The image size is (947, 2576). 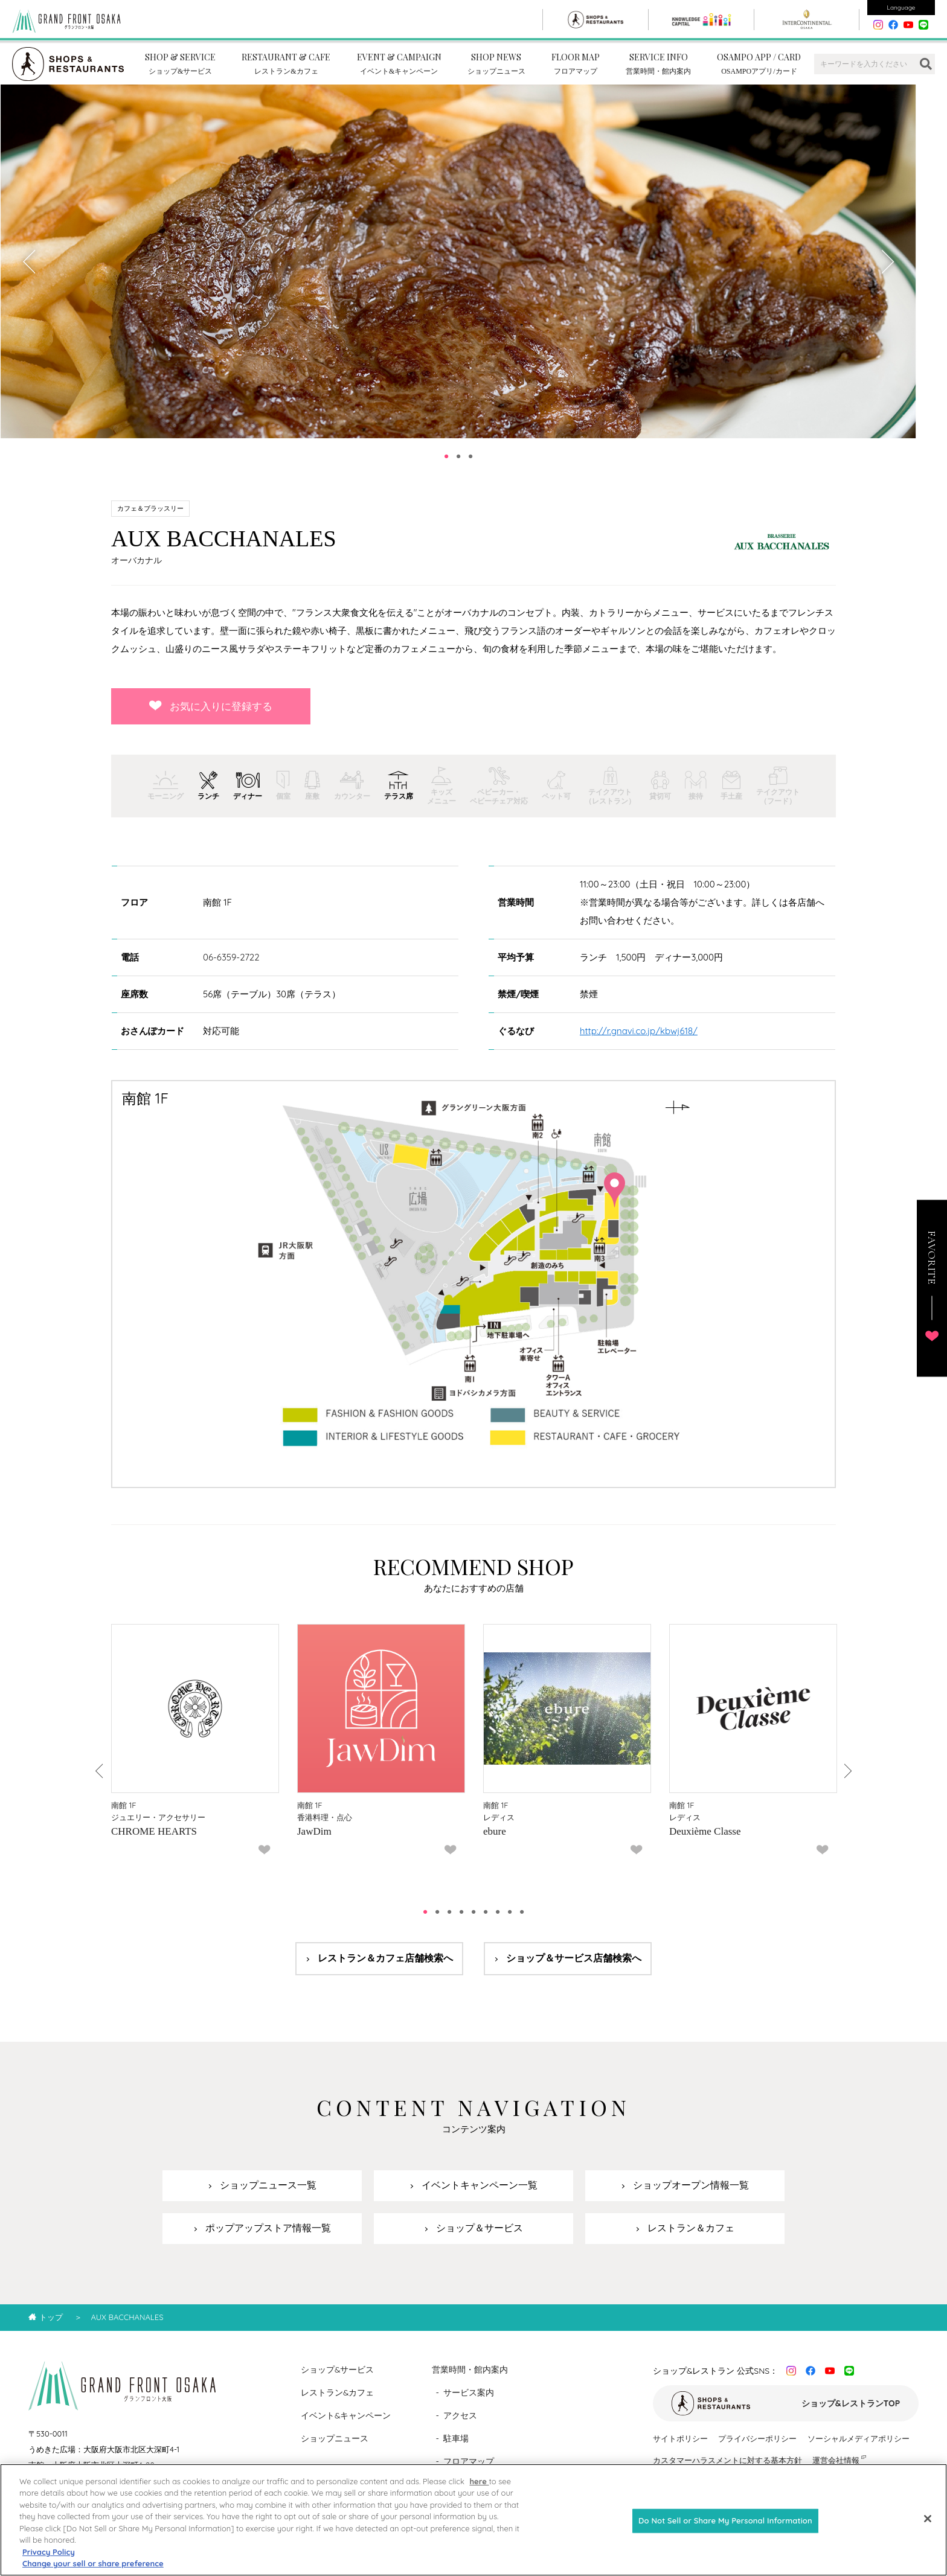 What do you see at coordinates (510, 1922) in the screenshot?
I see `8 [tab]` at bounding box center [510, 1922].